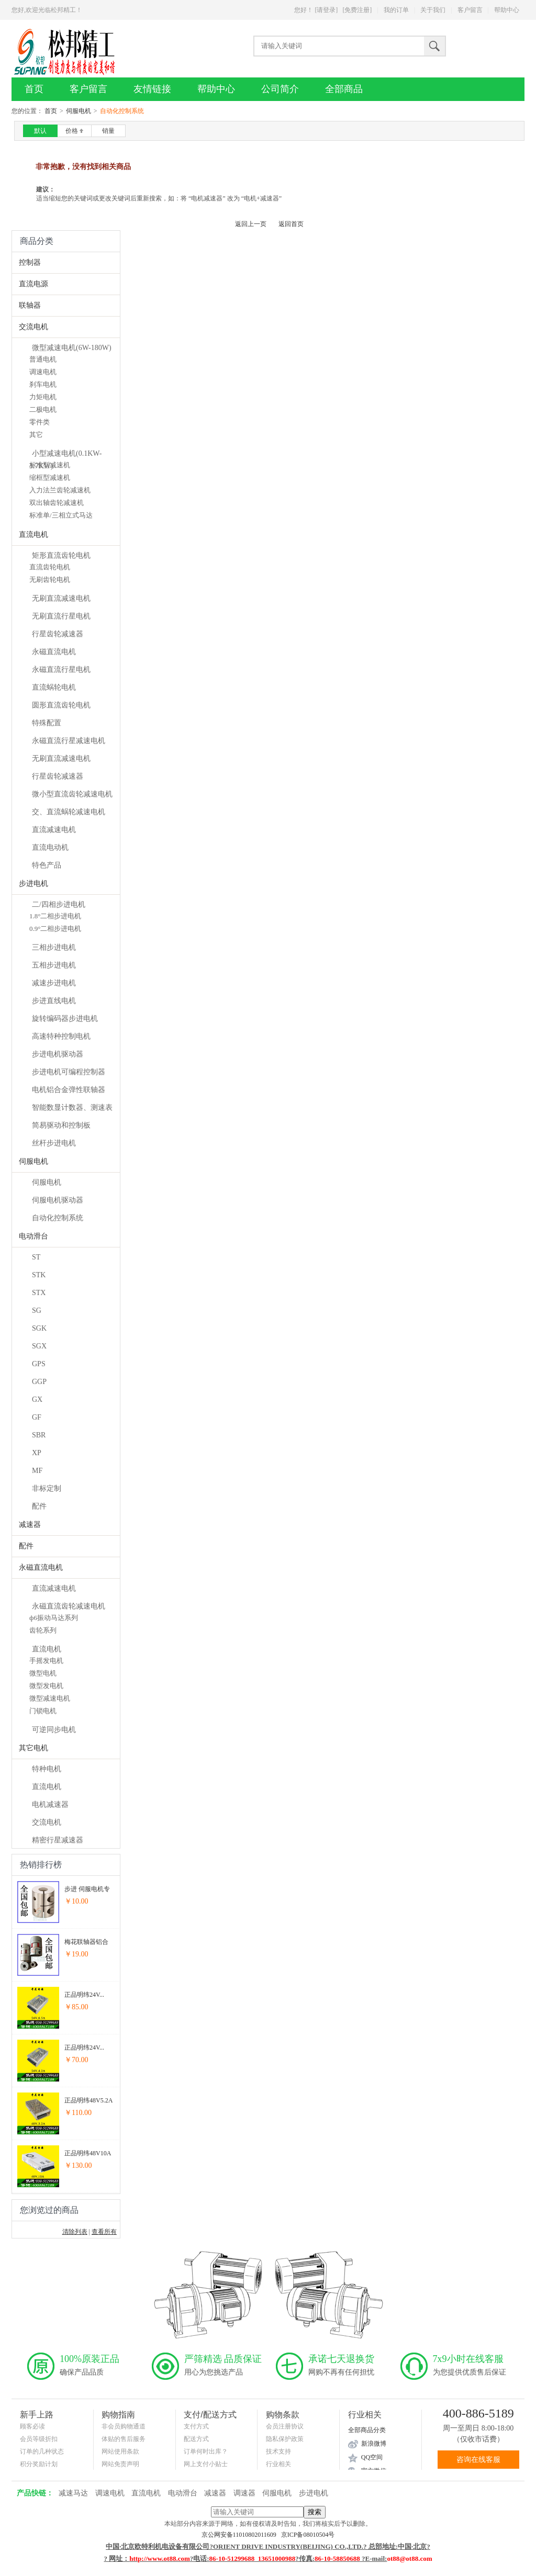 This screenshot has height=2576, width=536. What do you see at coordinates (43, 384) in the screenshot?
I see `刹车电机` at bounding box center [43, 384].